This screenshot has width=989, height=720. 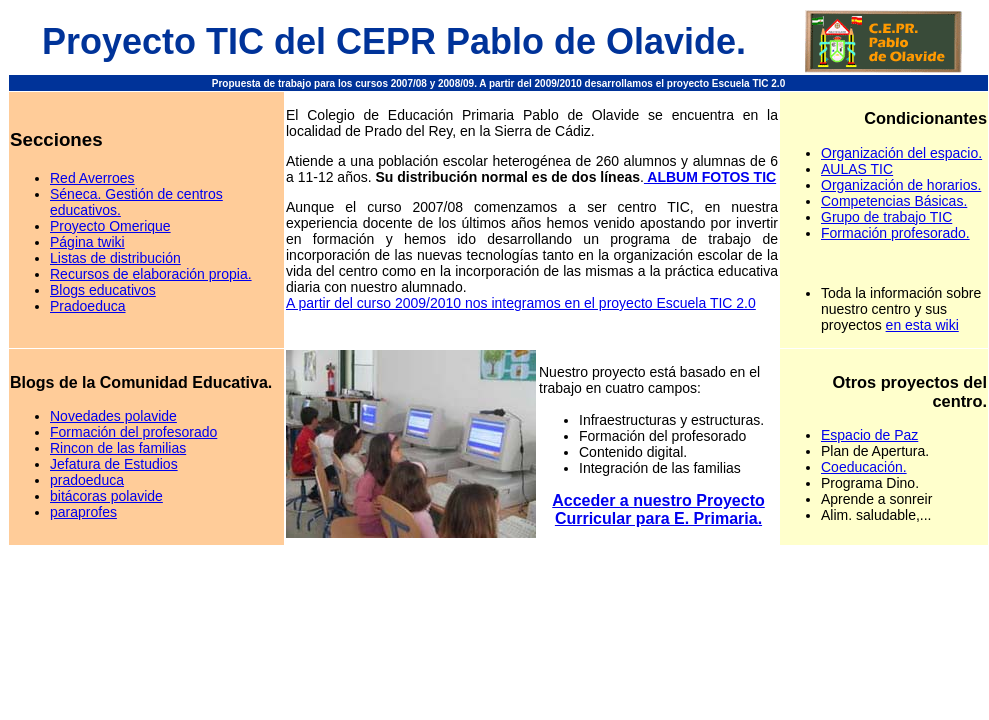 I want to click on Coeducación., so click(x=864, y=467).